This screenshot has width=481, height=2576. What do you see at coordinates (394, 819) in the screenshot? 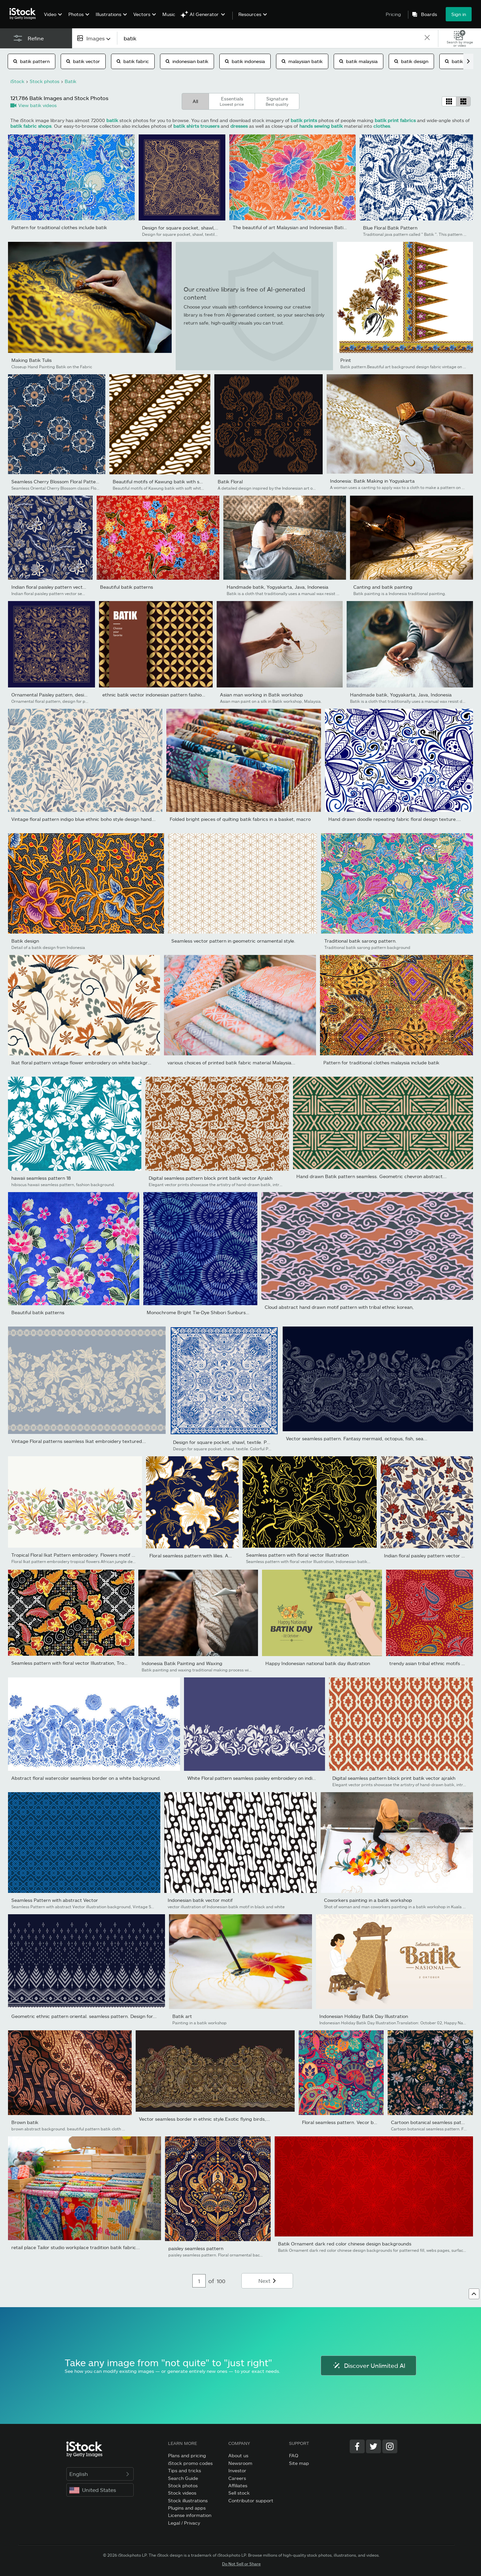
I see `Hand drawn doodle repeating fabric floral design texture....` at bounding box center [394, 819].